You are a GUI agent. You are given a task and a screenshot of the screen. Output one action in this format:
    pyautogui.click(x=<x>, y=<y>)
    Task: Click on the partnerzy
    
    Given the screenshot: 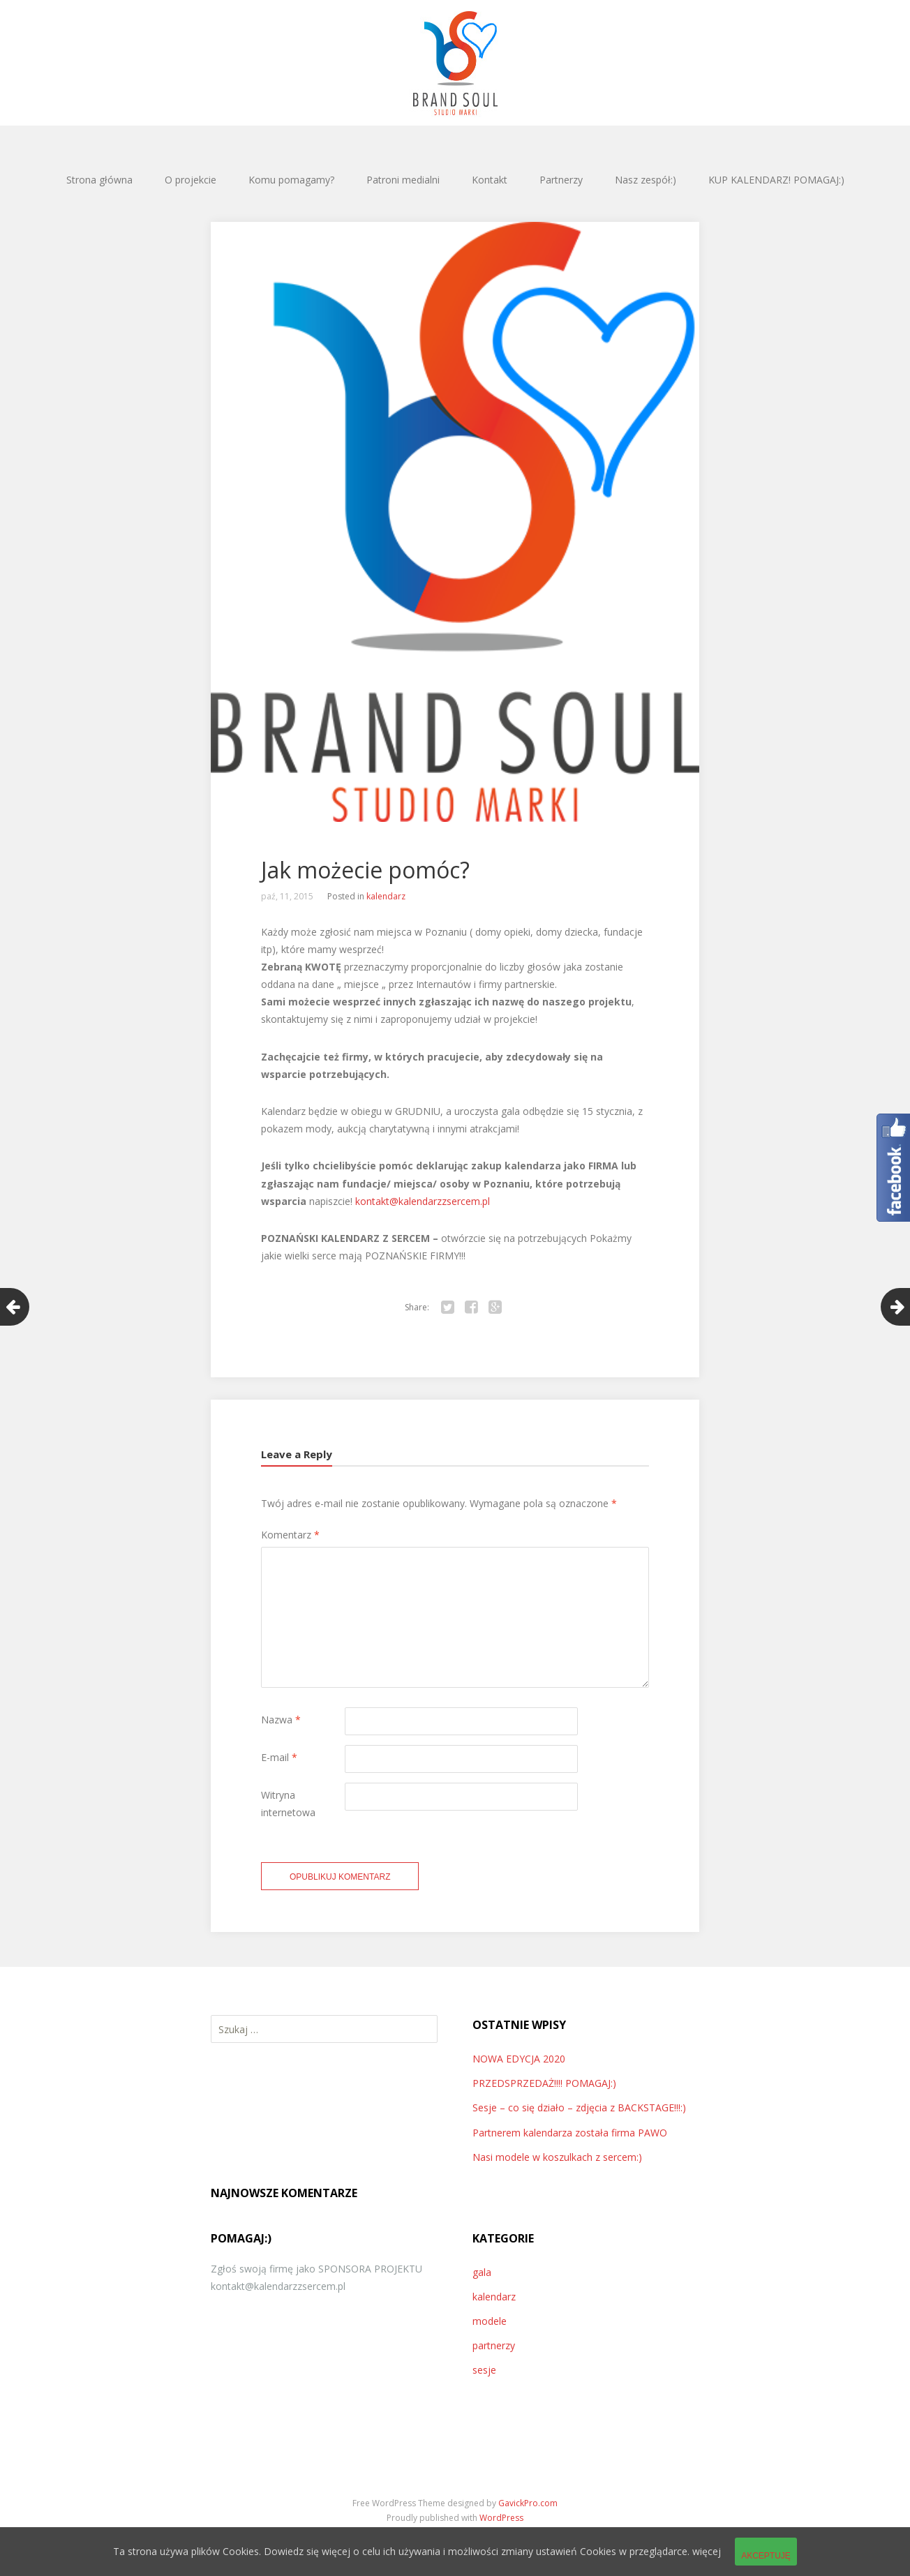 What is the action you would take?
    pyautogui.click(x=493, y=2345)
    